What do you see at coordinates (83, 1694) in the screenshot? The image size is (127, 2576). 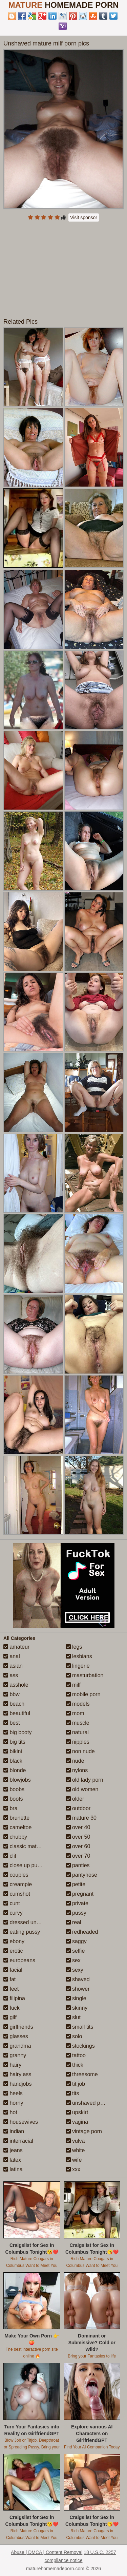 I see `mobile porn` at bounding box center [83, 1694].